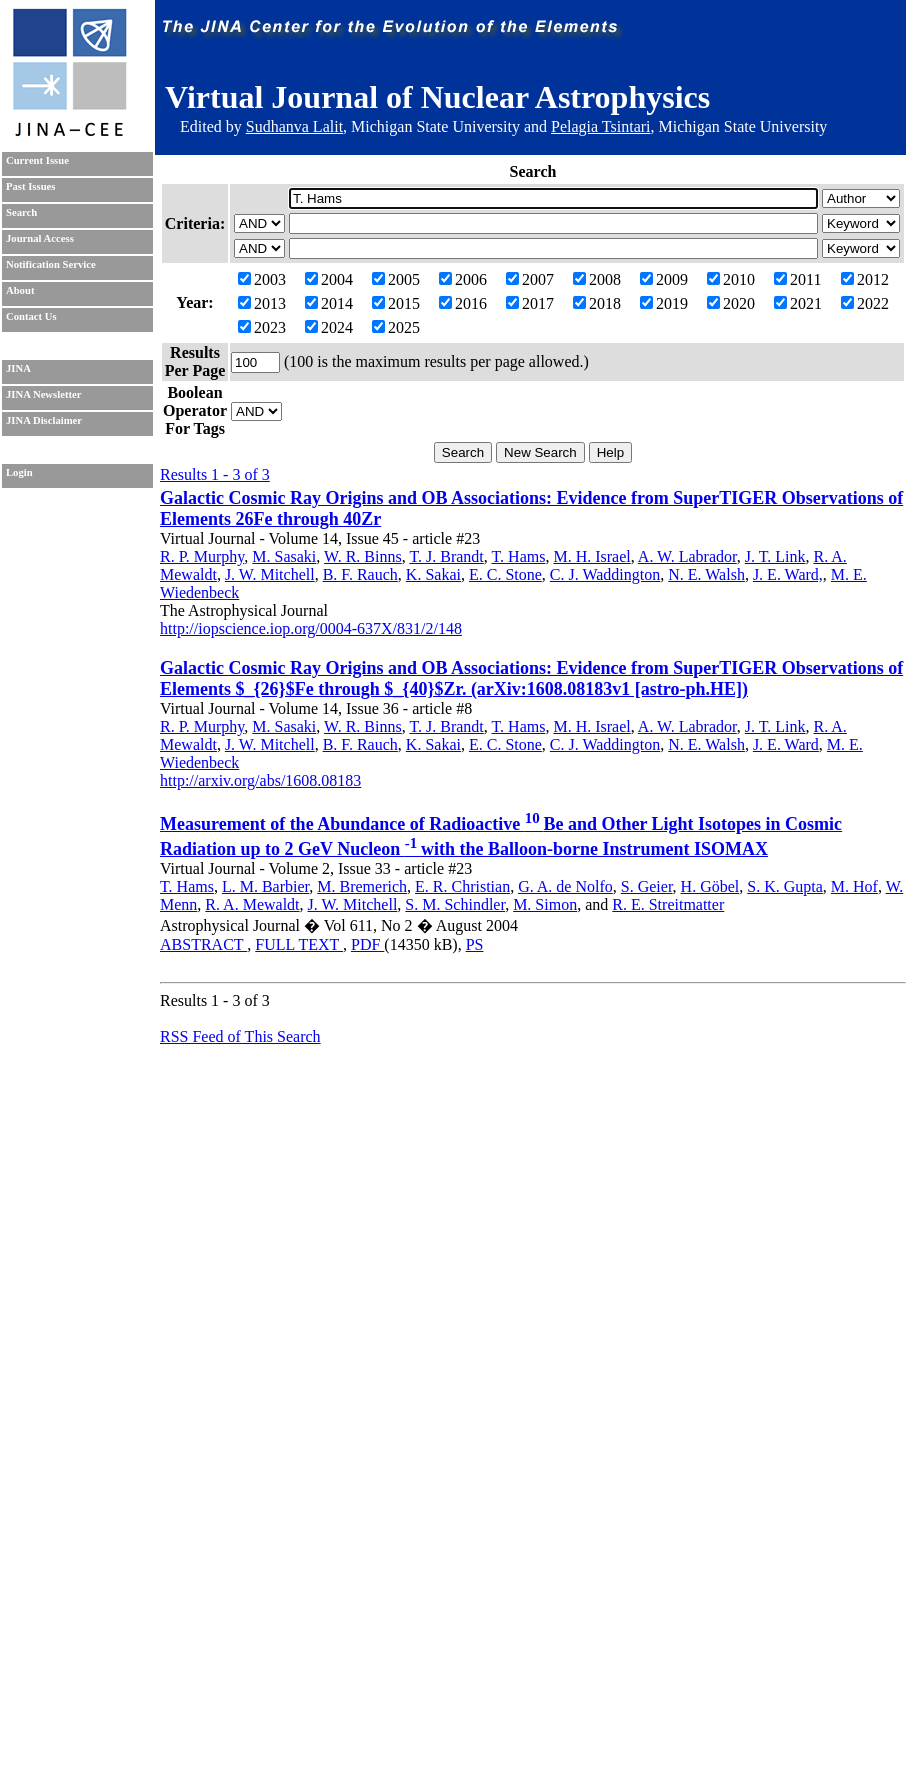  Describe the element at coordinates (664, 279) in the screenshot. I see `2009` at that location.